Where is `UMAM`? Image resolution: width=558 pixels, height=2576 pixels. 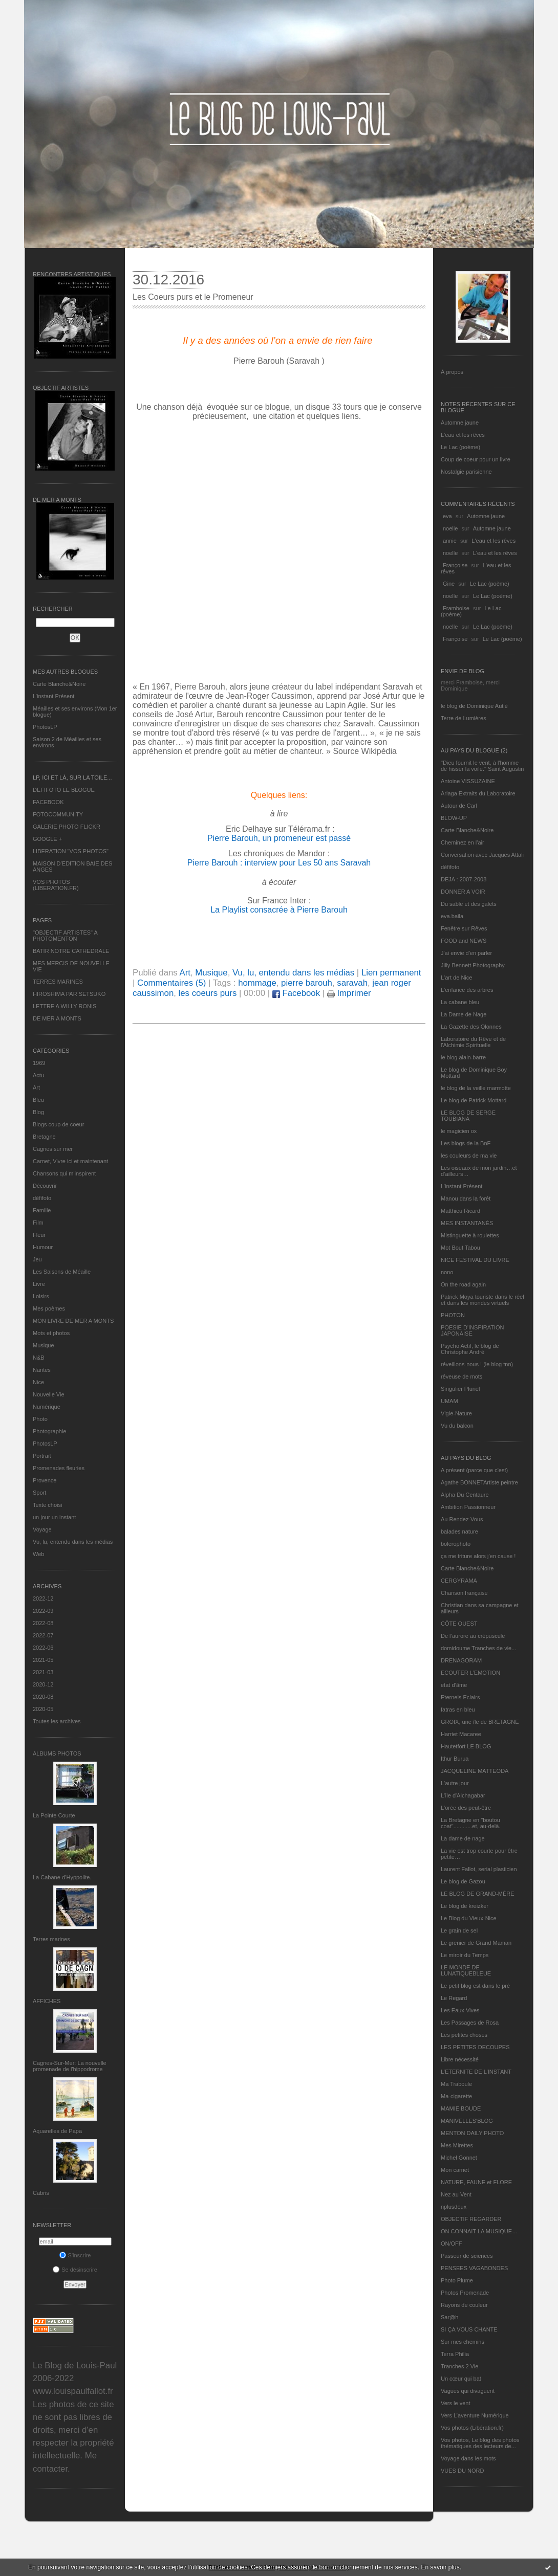 UMAM is located at coordinates (449, 1401).